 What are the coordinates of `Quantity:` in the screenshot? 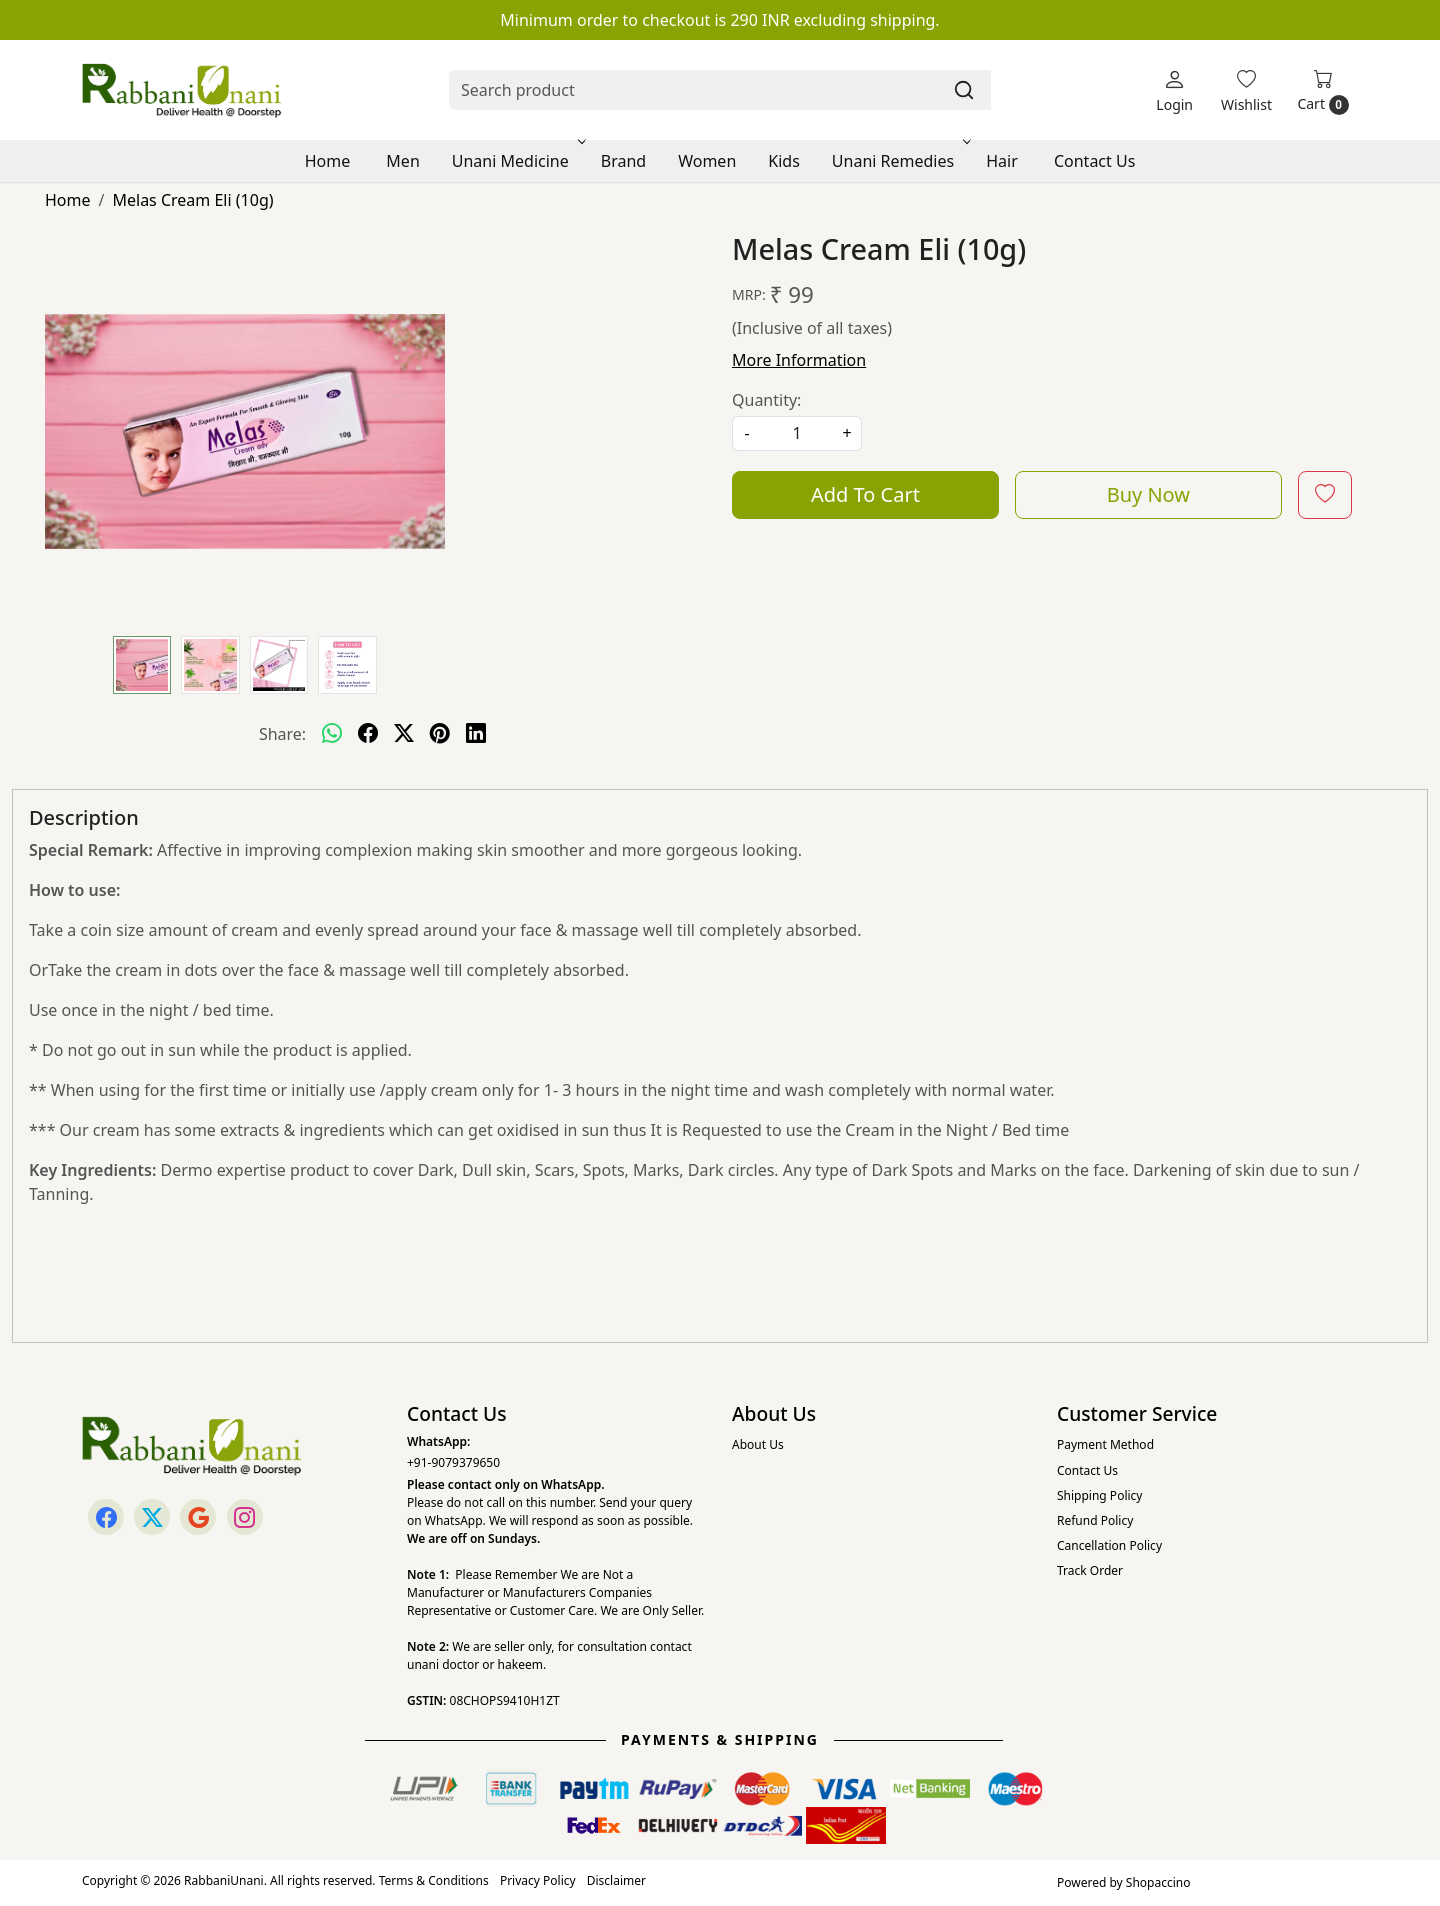 It's located at (766, 400).